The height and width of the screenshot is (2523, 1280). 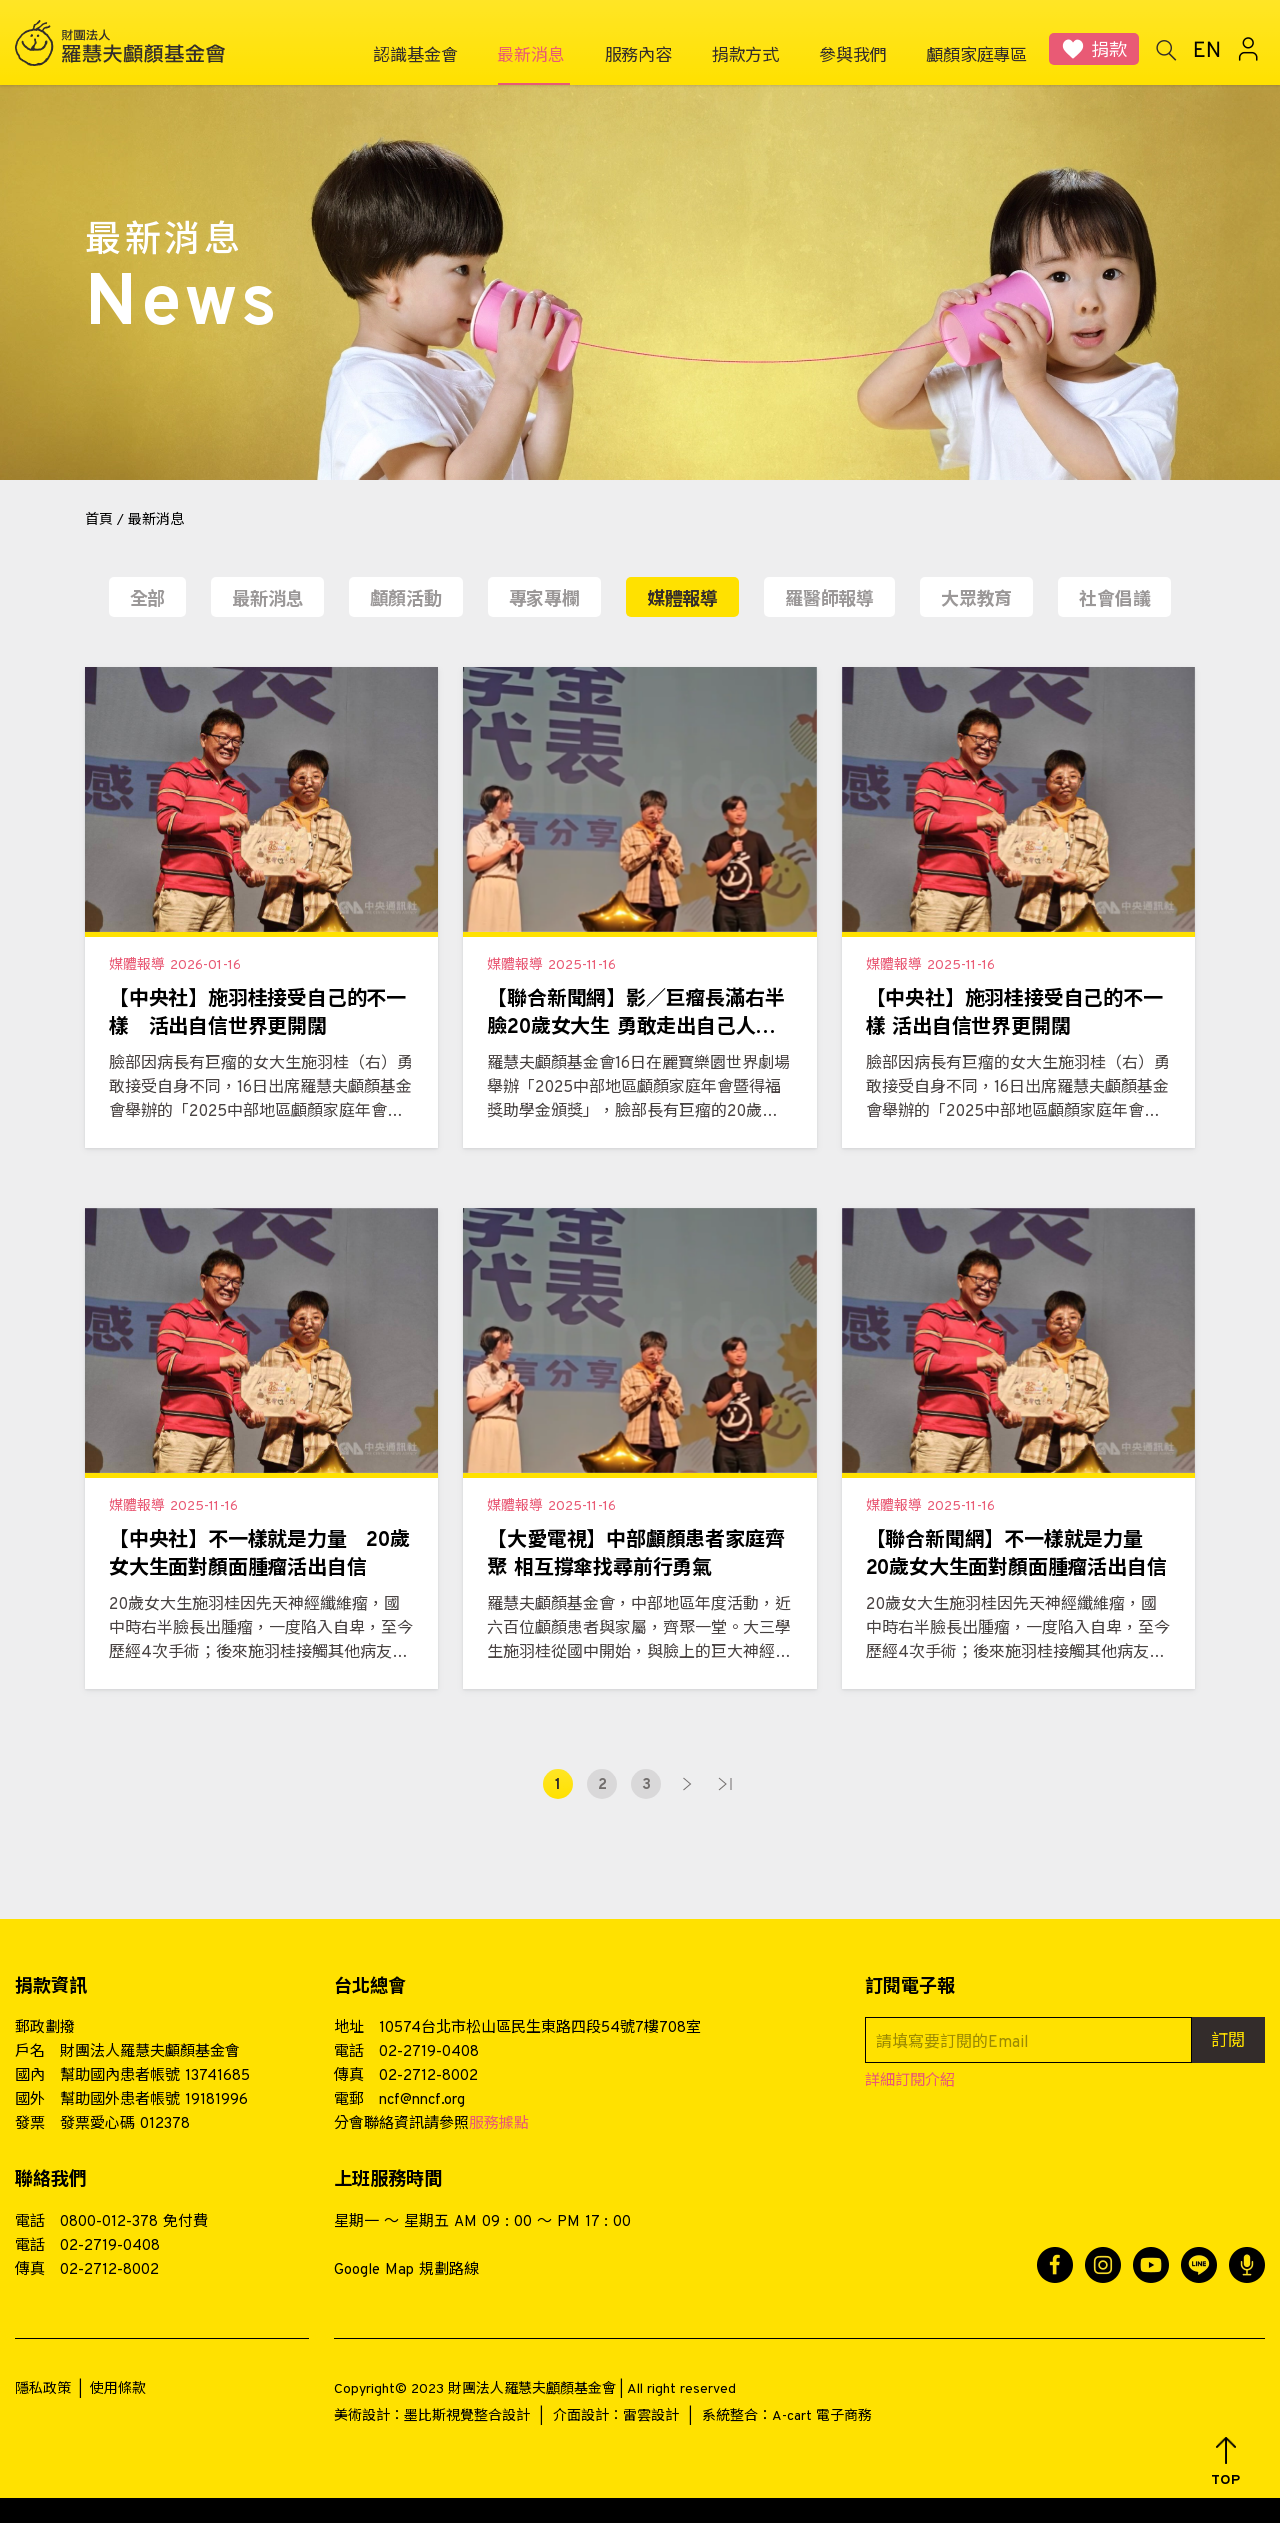 What do you see at coordinates (467, 2416) in the screenshot?
I see `墨比斯視覺整合設計` at bounding box center [467, 2416].